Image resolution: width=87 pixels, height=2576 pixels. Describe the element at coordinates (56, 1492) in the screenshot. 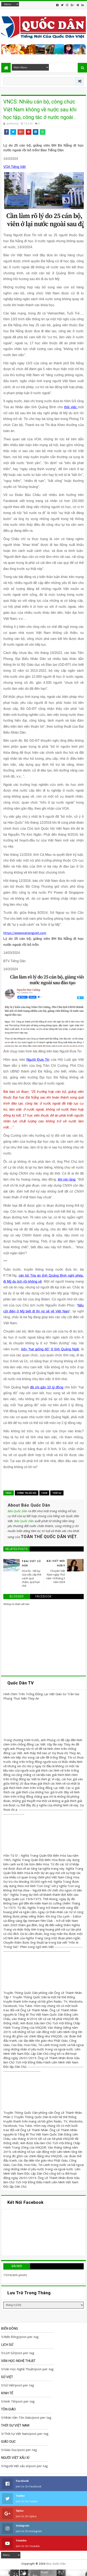

I see `Thời Sự` at that location.